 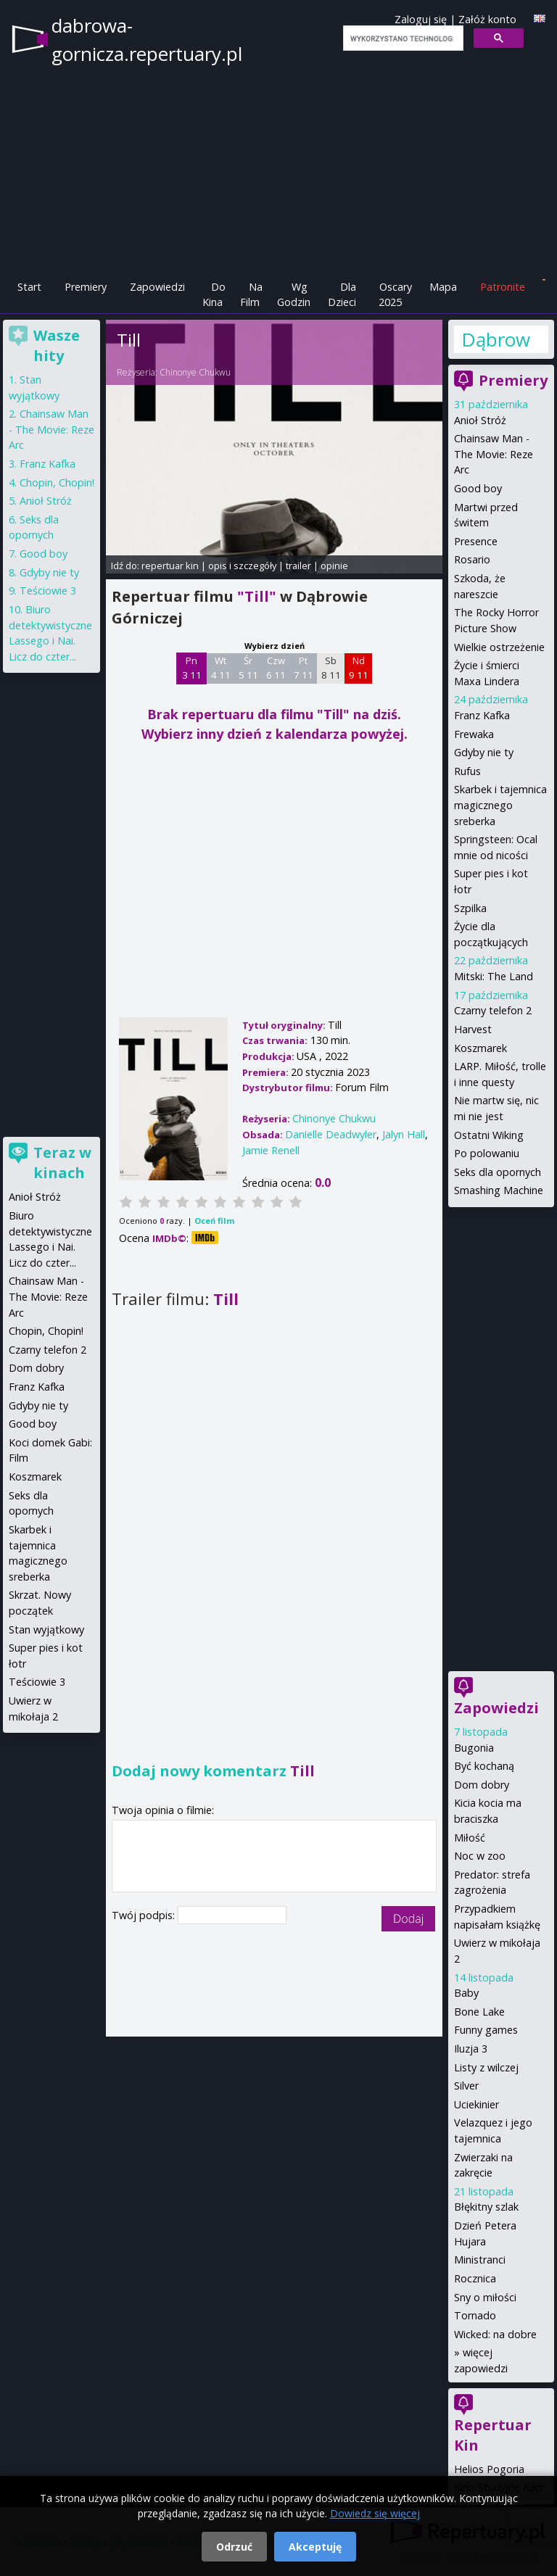 I want to click on Odrzuć, so click(x=234, y=2547).